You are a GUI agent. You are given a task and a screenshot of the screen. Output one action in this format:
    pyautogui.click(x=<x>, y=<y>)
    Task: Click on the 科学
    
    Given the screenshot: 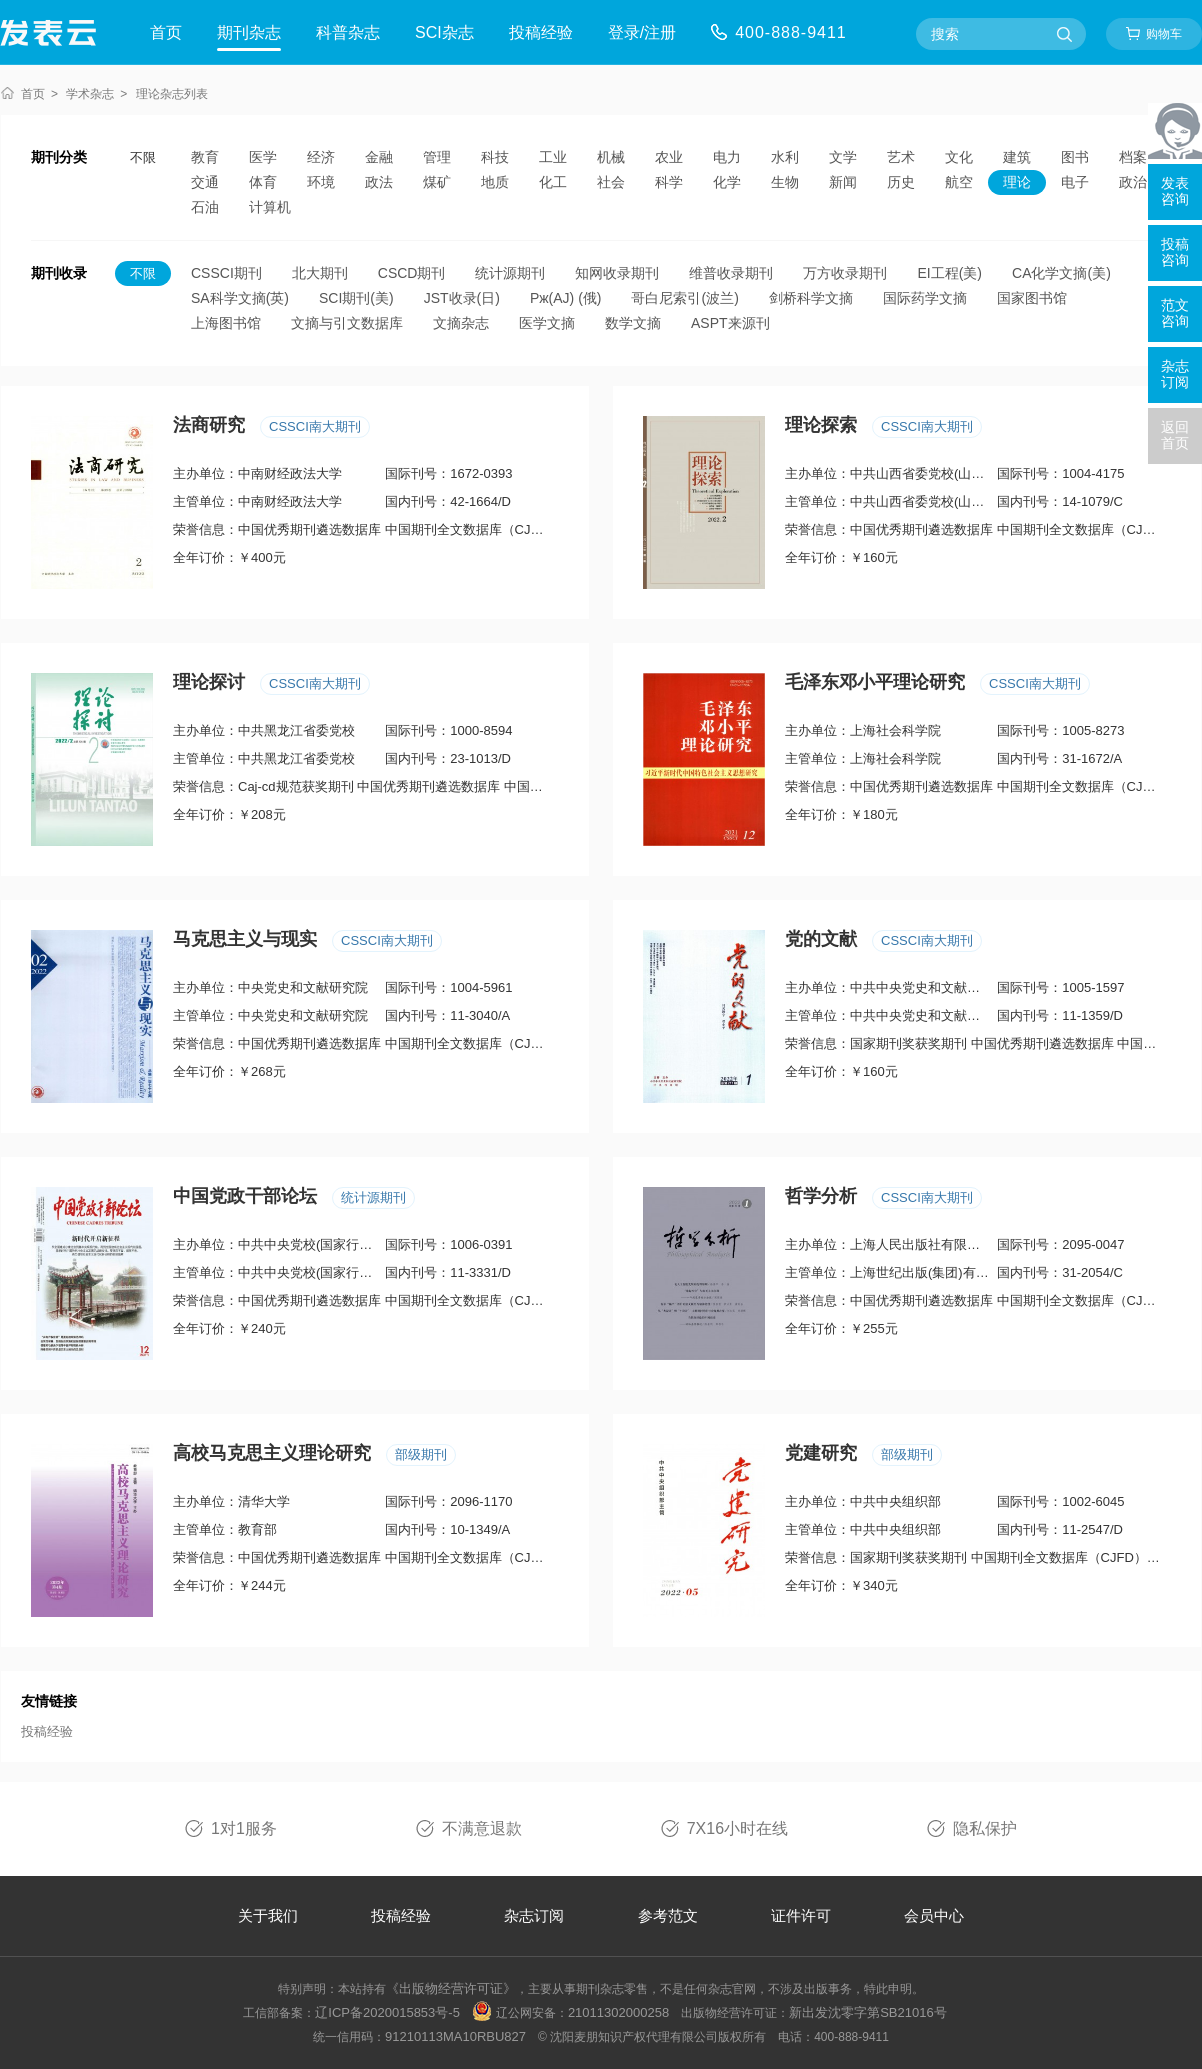 What is the action you would take?
    pyautogui.click(x=669, y=182)
    